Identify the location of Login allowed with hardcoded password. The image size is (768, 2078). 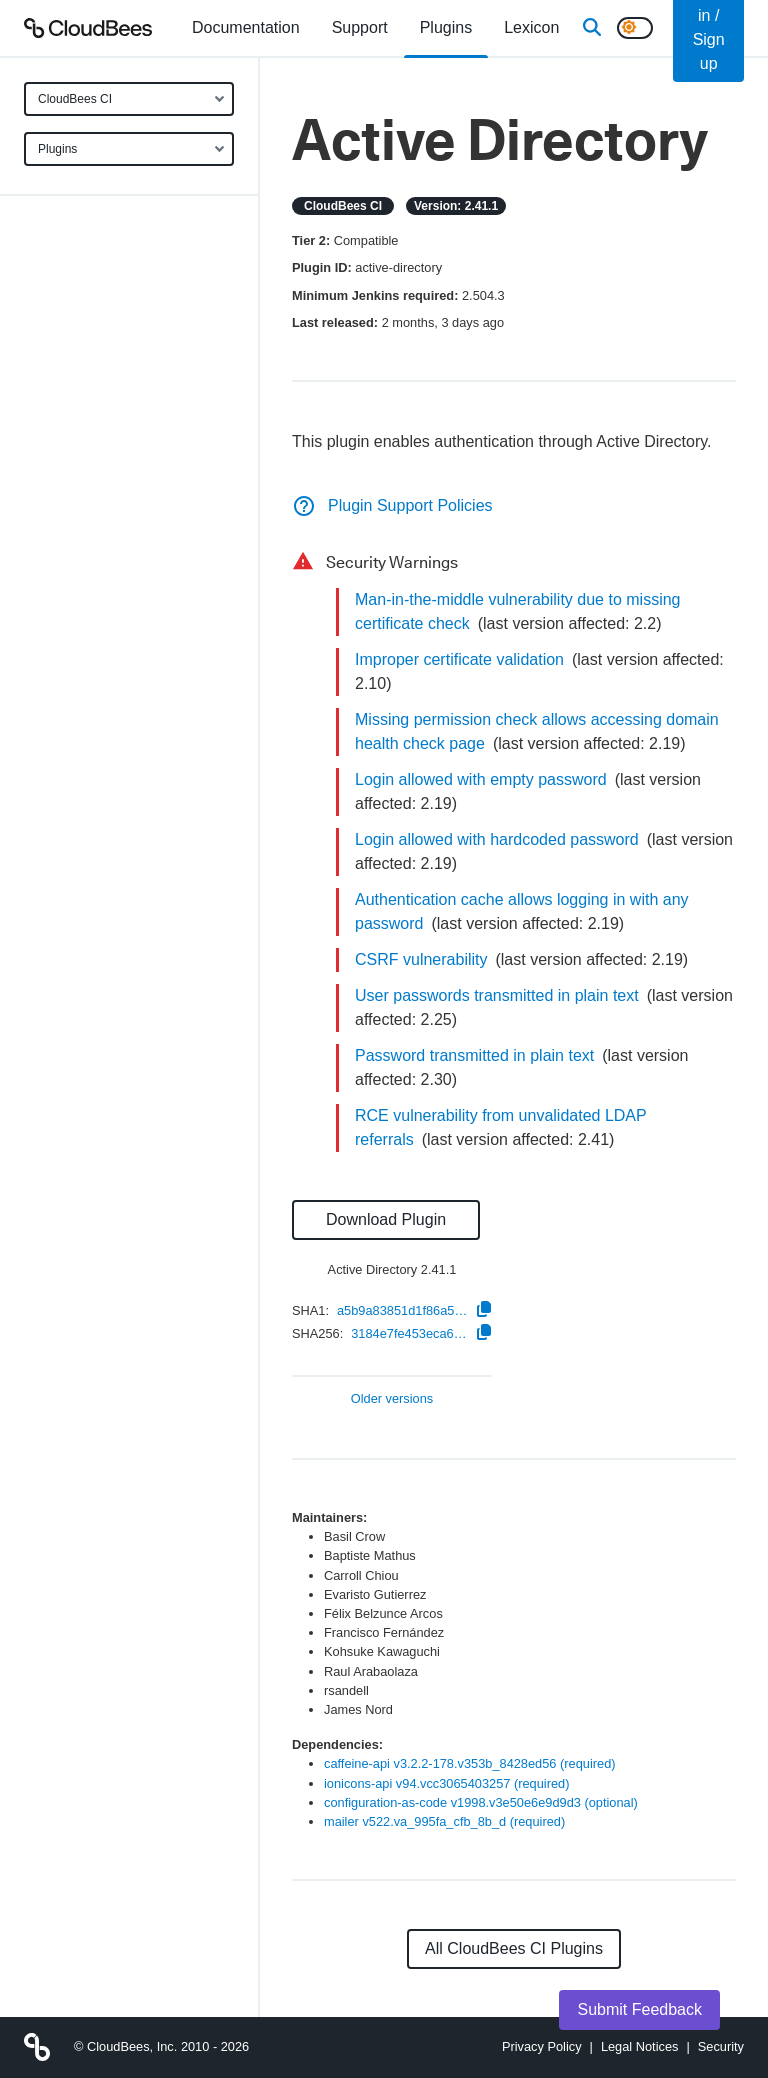
(497, 839).